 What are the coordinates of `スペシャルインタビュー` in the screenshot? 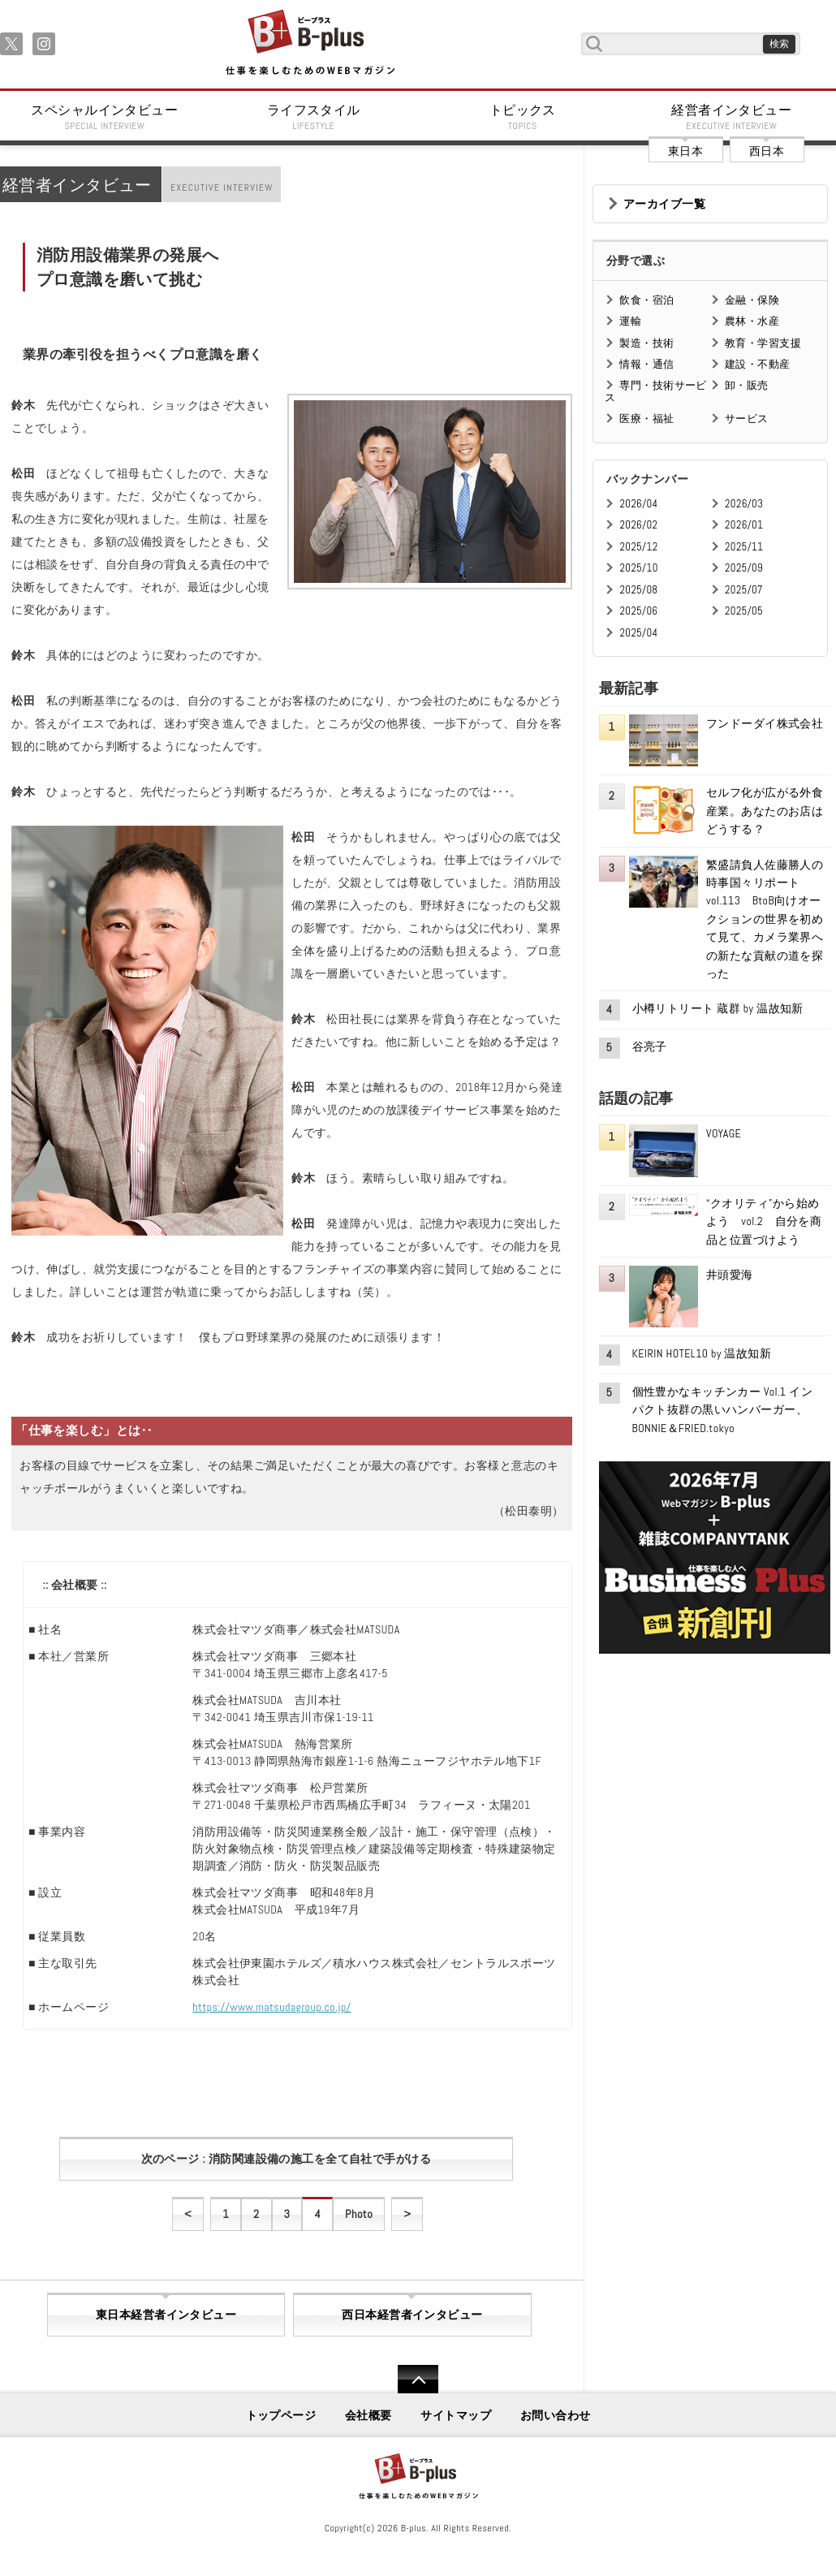 It's located at (104, 116).